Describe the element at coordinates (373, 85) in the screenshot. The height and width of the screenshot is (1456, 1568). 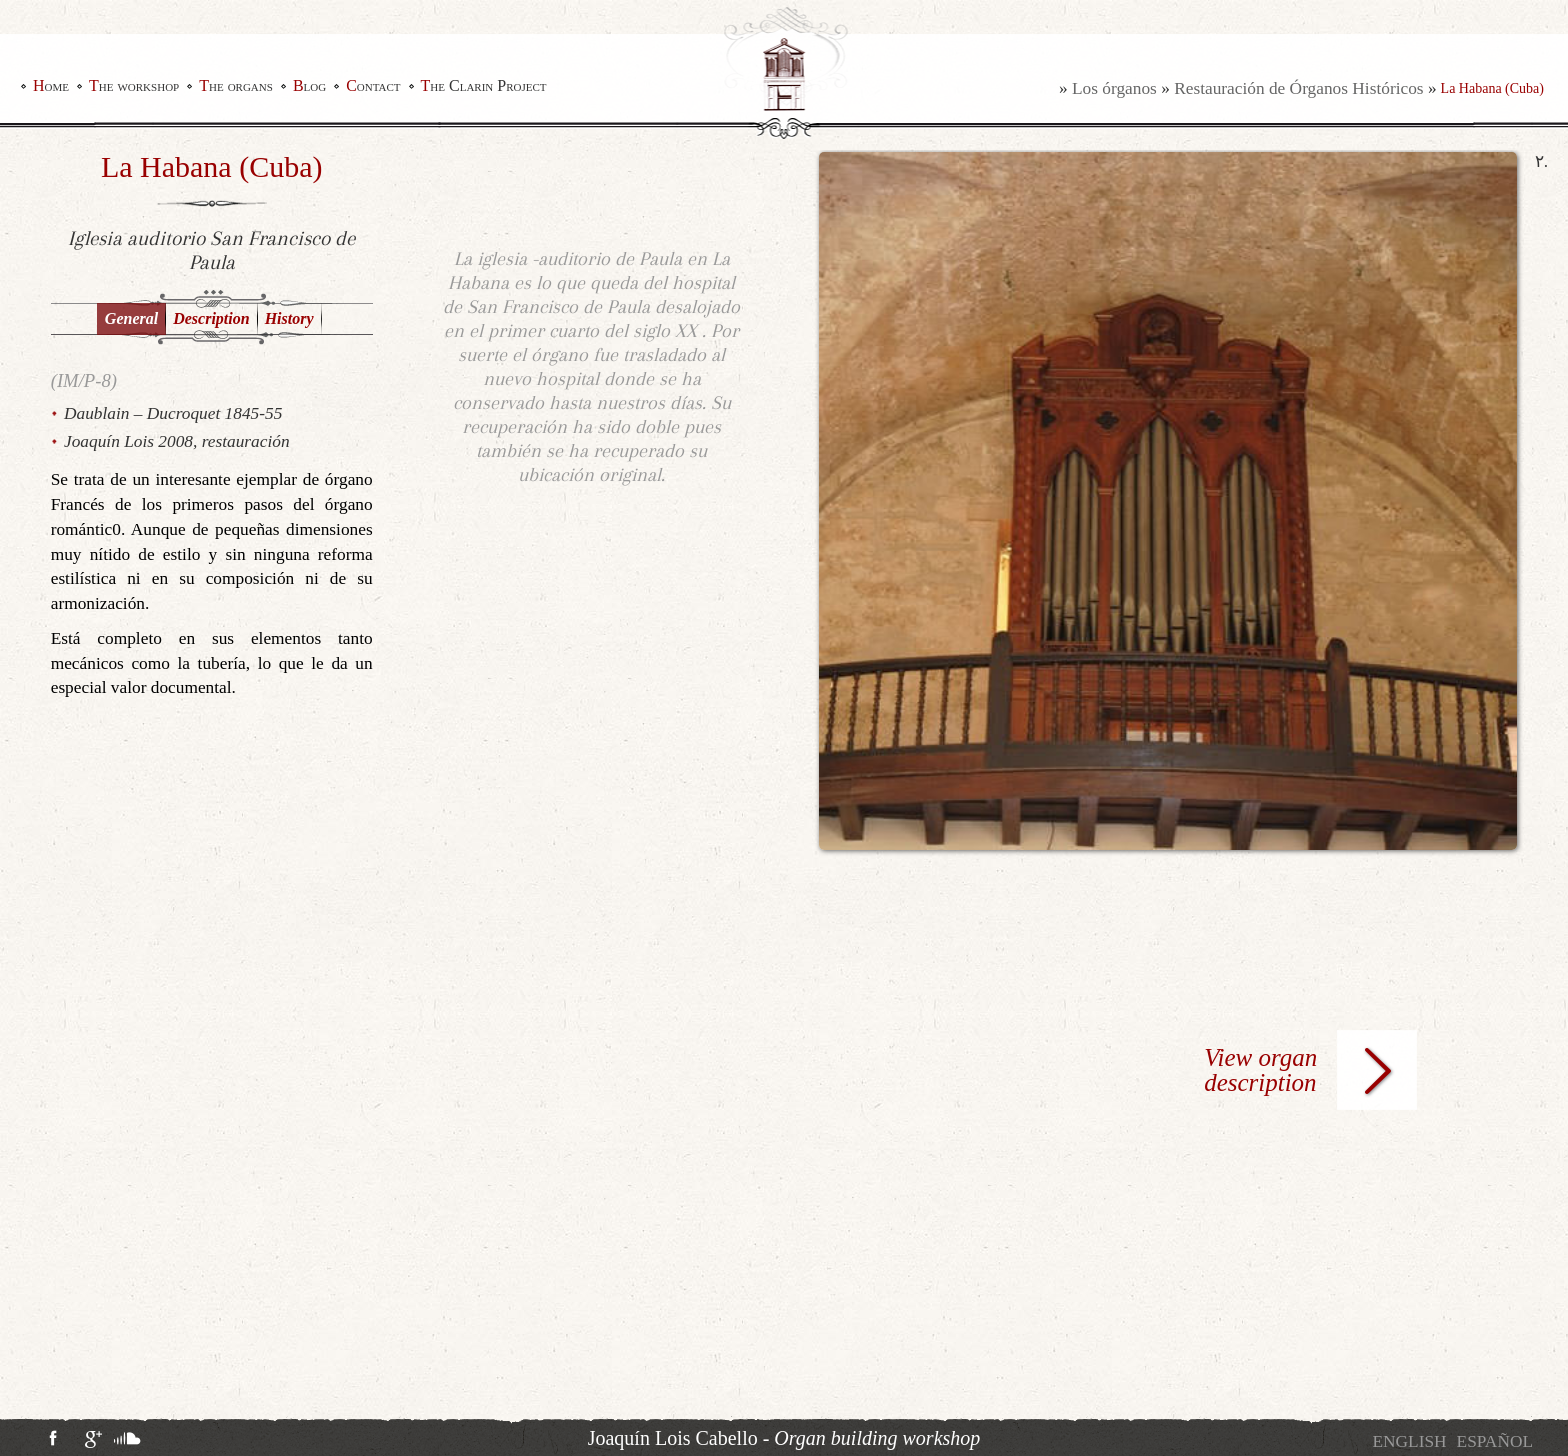
I see `Contact` at that location.